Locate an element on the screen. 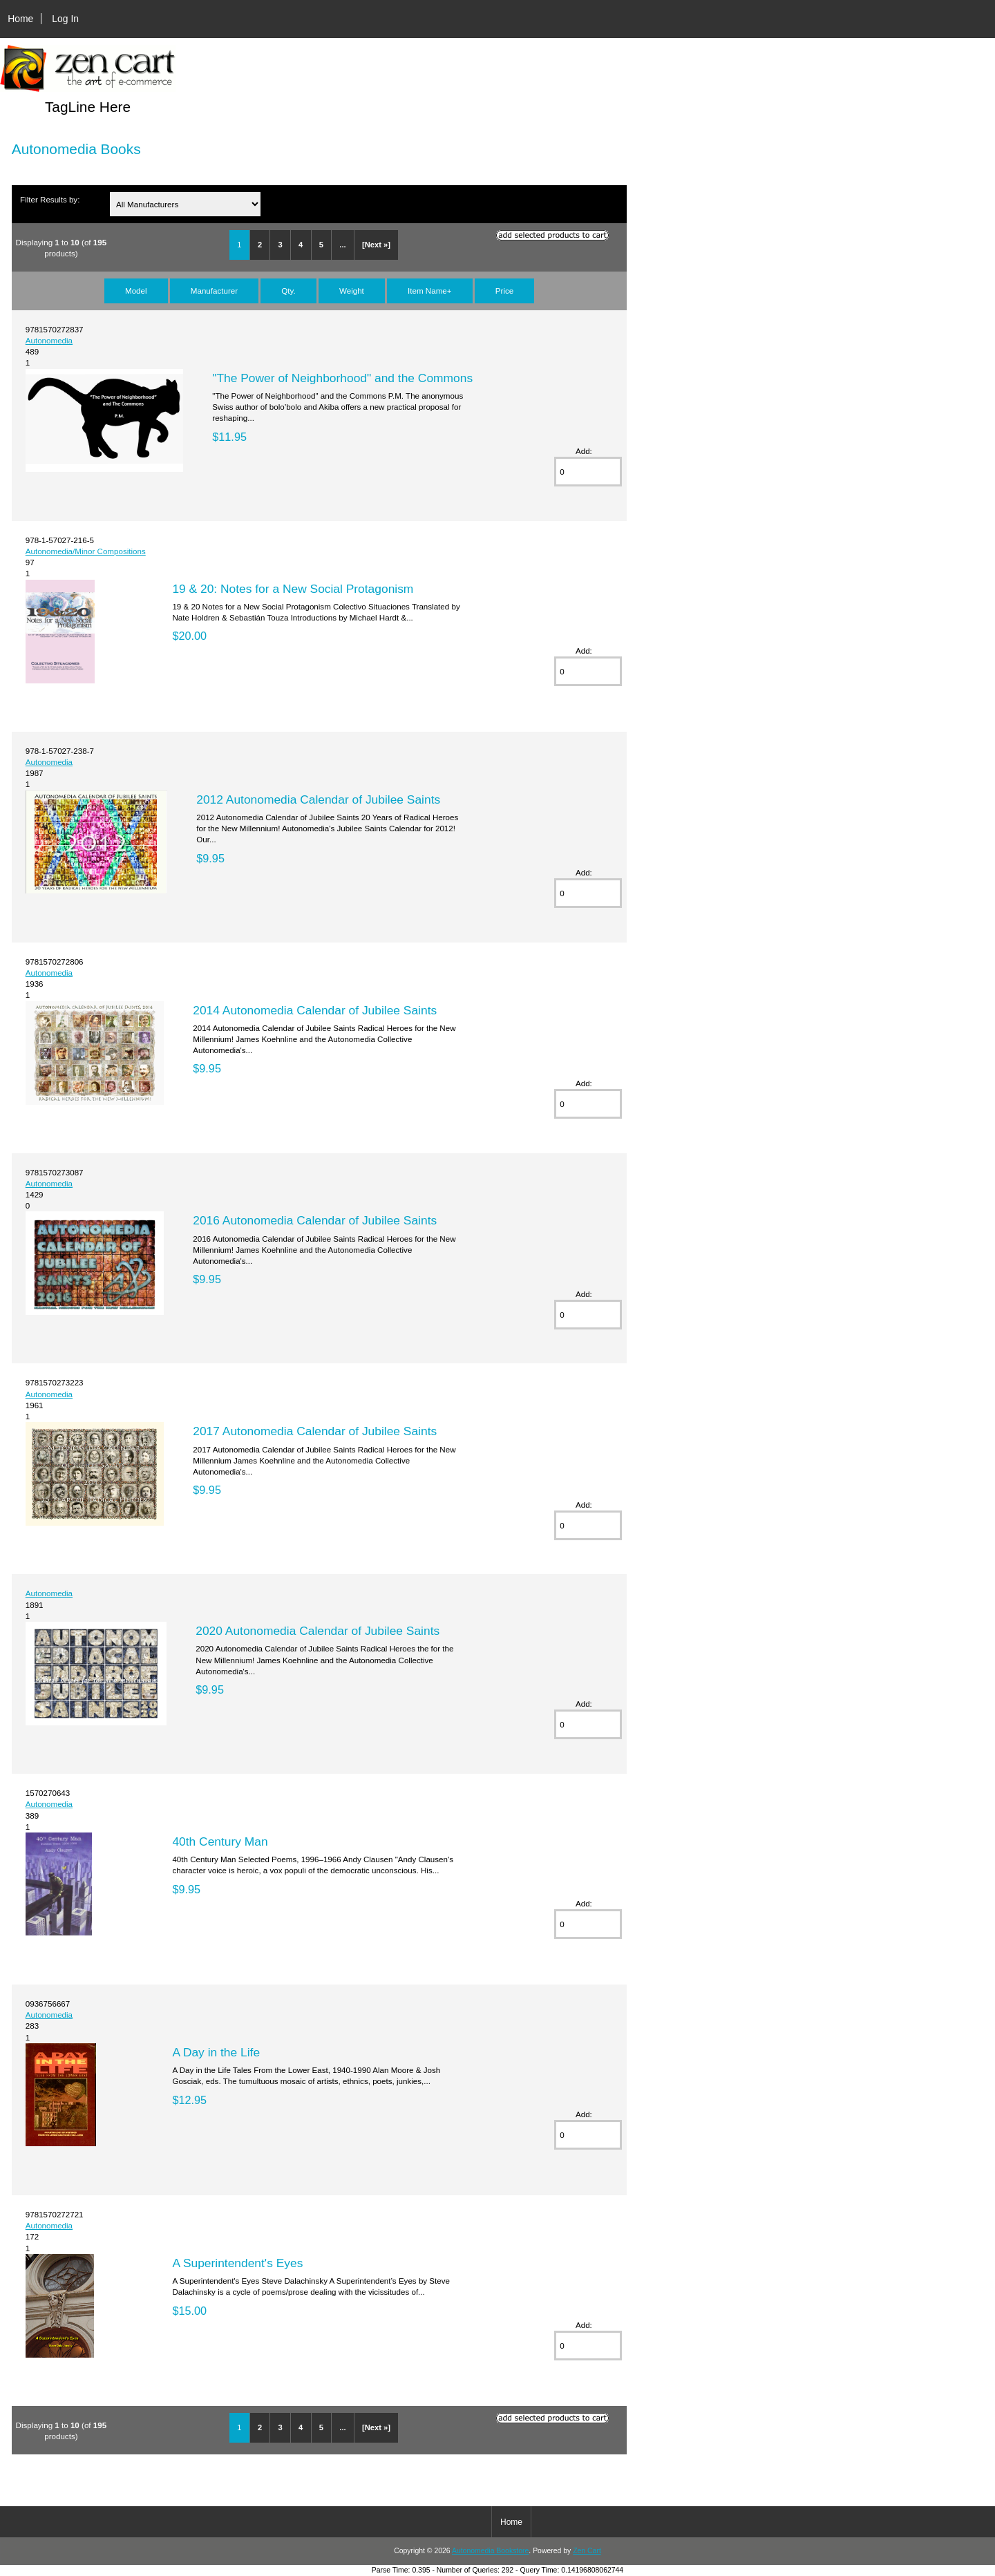 The height and width of the screenshot is (2576, 995). Model is located at coordinates (136, 290).